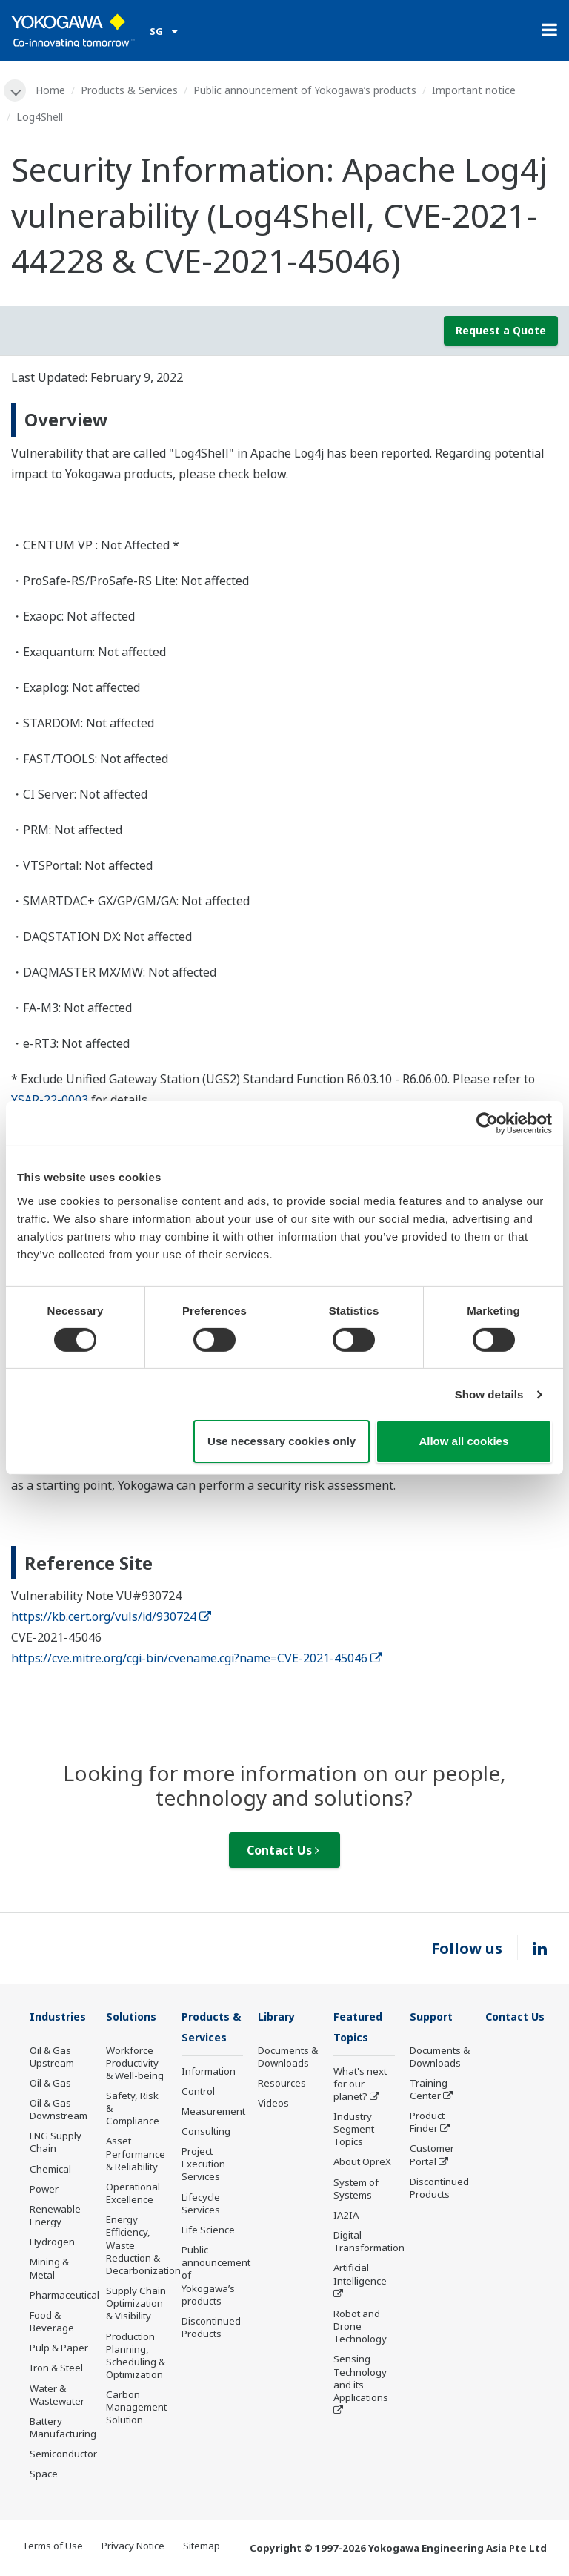 The height and width of the screenshot is (2576, 569). I want to click on Terms of Use, so click(52, 2547).